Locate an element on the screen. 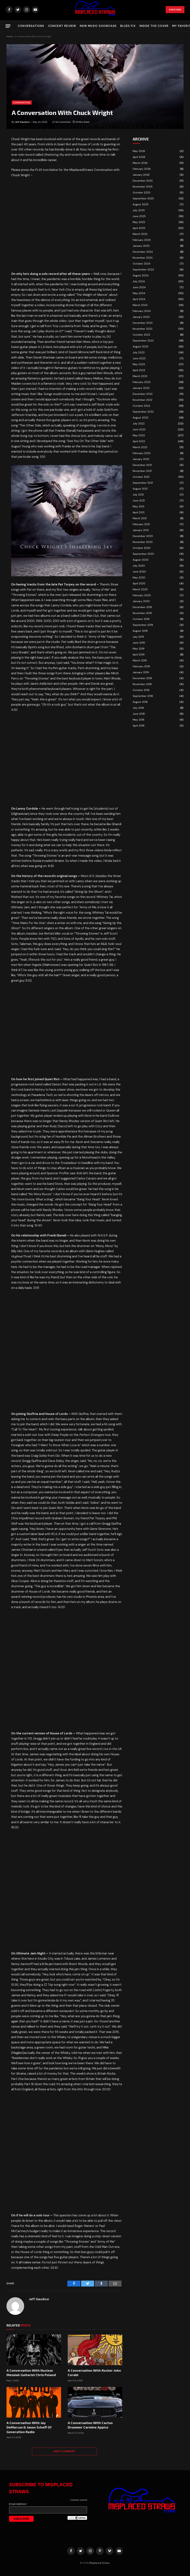  January 2021 is located at coordinates (141, 530).